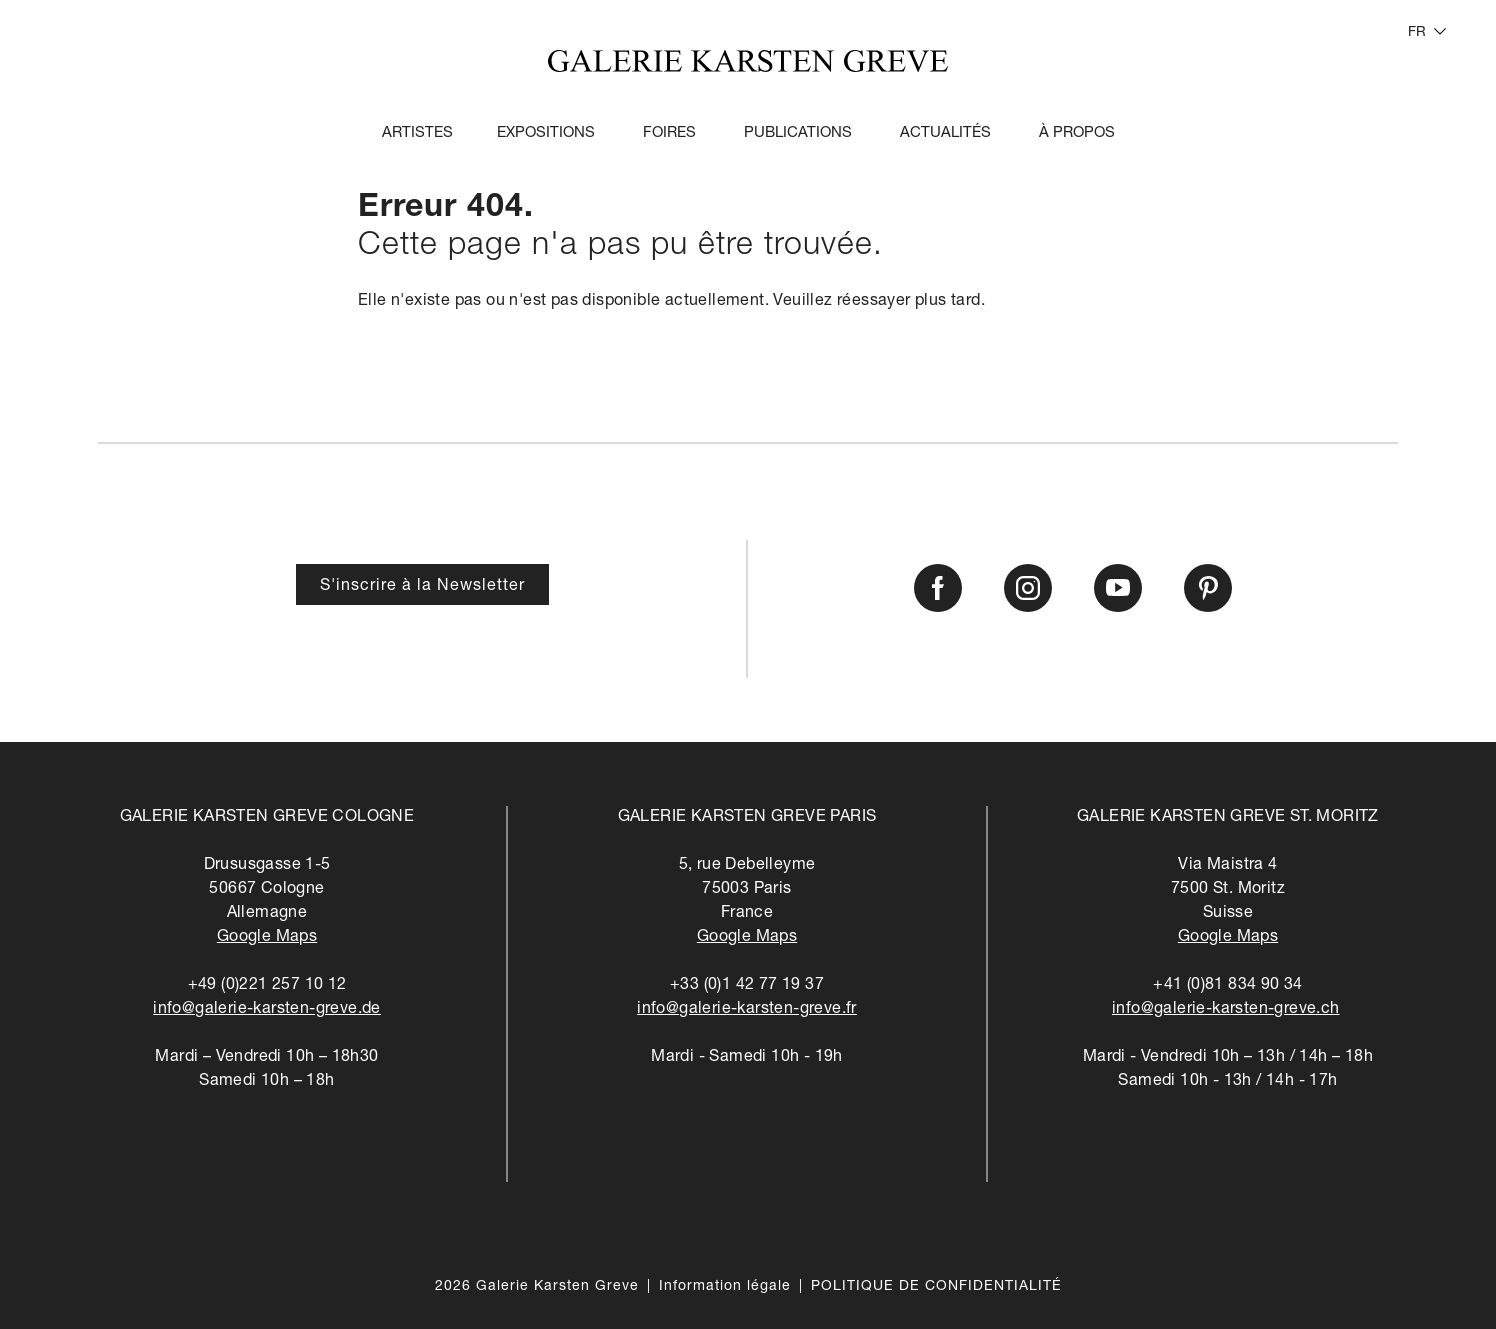 Image resolution: width=1496 pixels, height=1329 pixels. I want to click on Actualités, so click(945, 133).